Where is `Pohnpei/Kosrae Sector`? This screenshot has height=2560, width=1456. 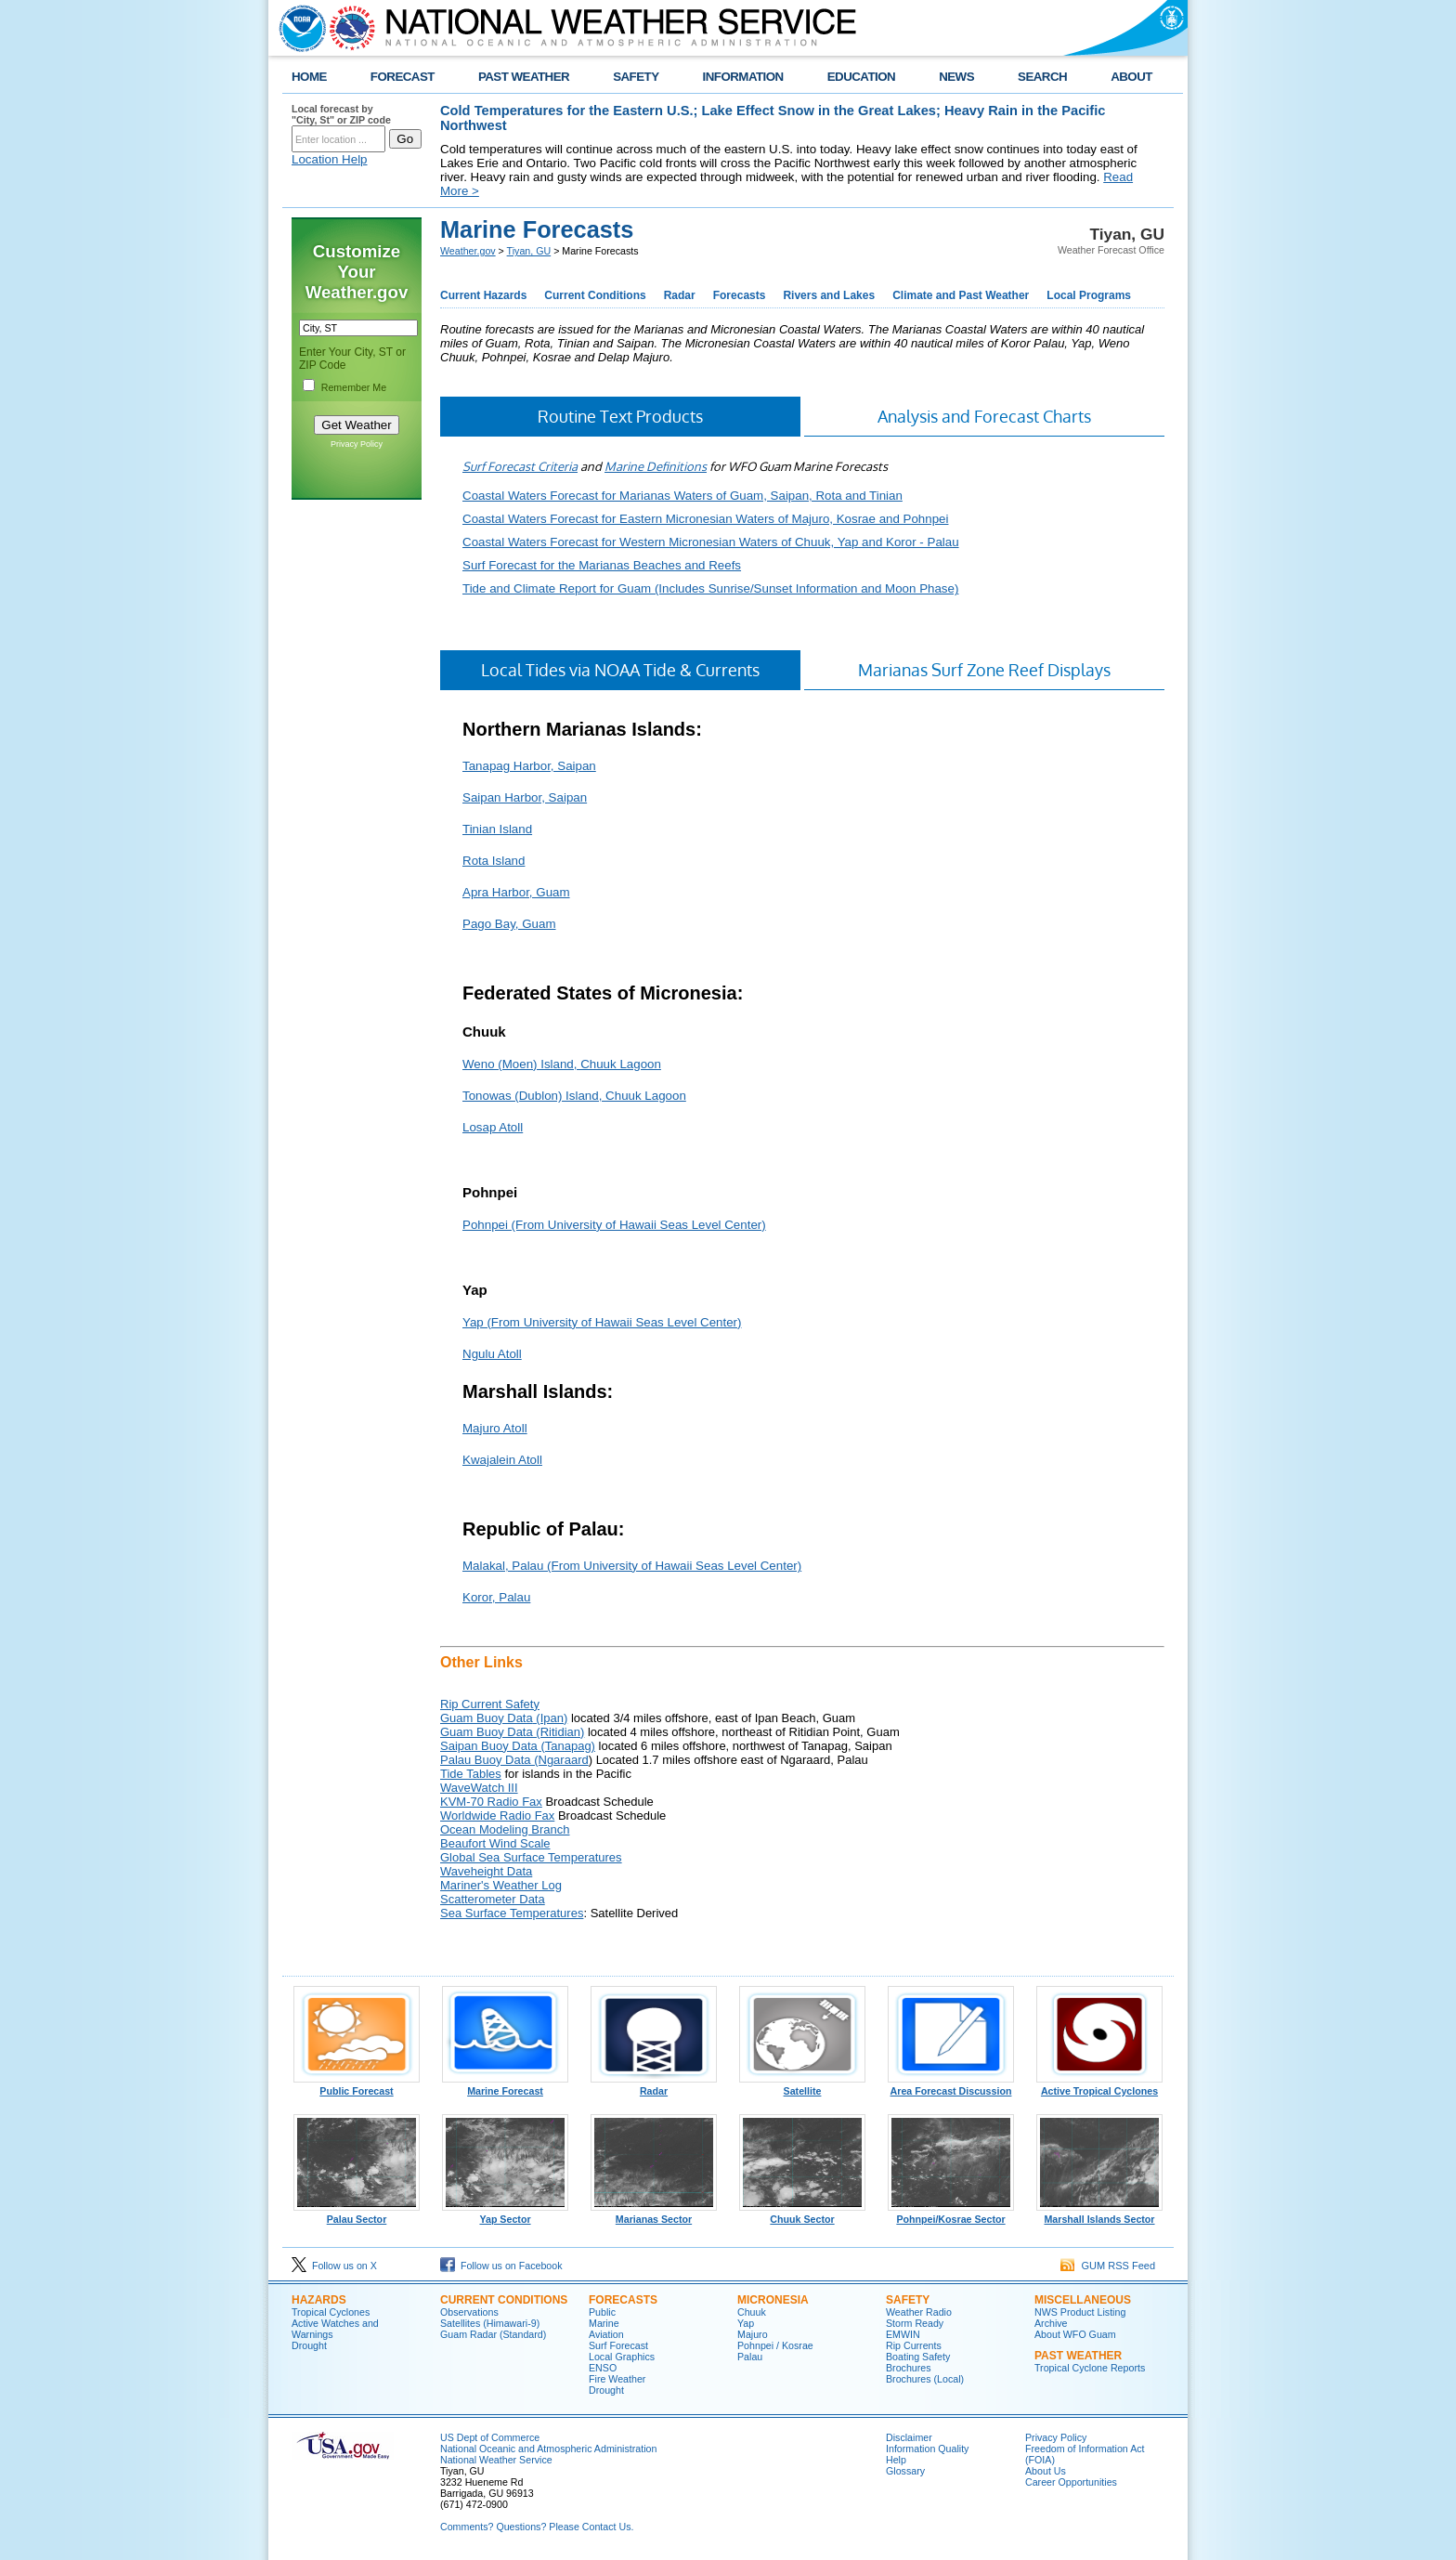 Pohnpei/Kosrae Sector is located at coordinates (951, 2214).